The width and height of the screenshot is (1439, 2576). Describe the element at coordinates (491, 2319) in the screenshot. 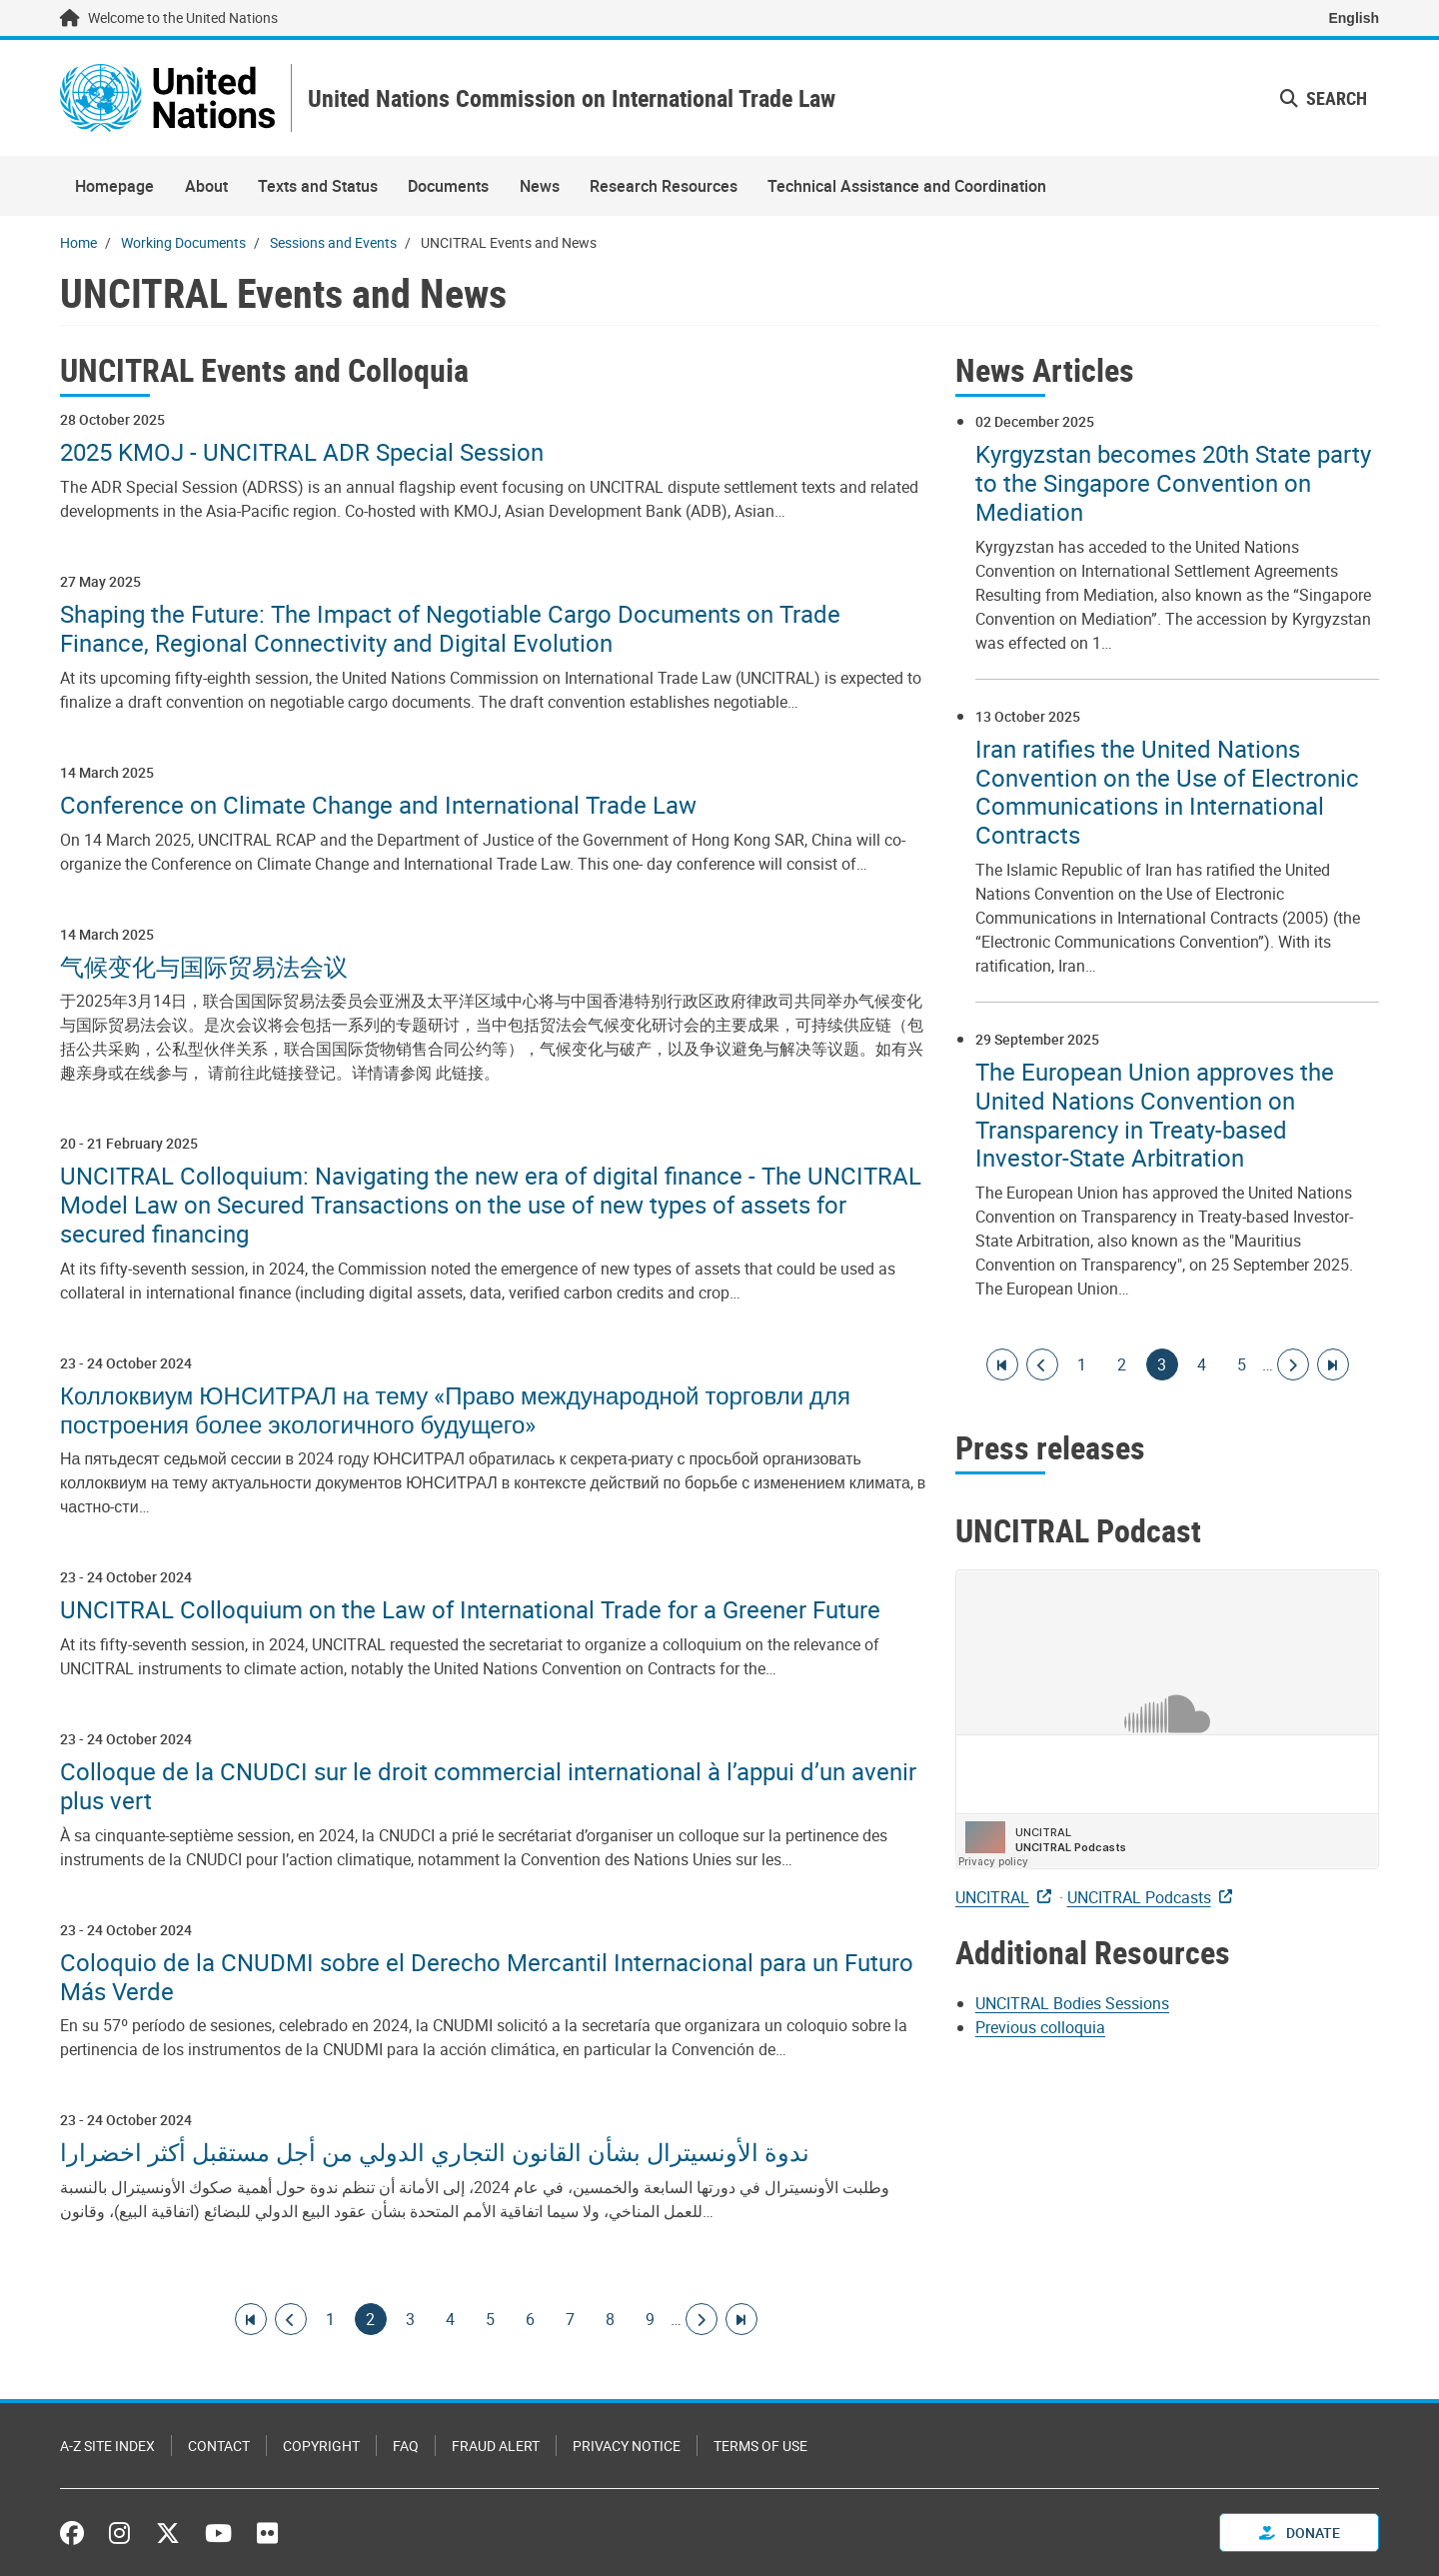

I see `5 [Goto page]` at that location.